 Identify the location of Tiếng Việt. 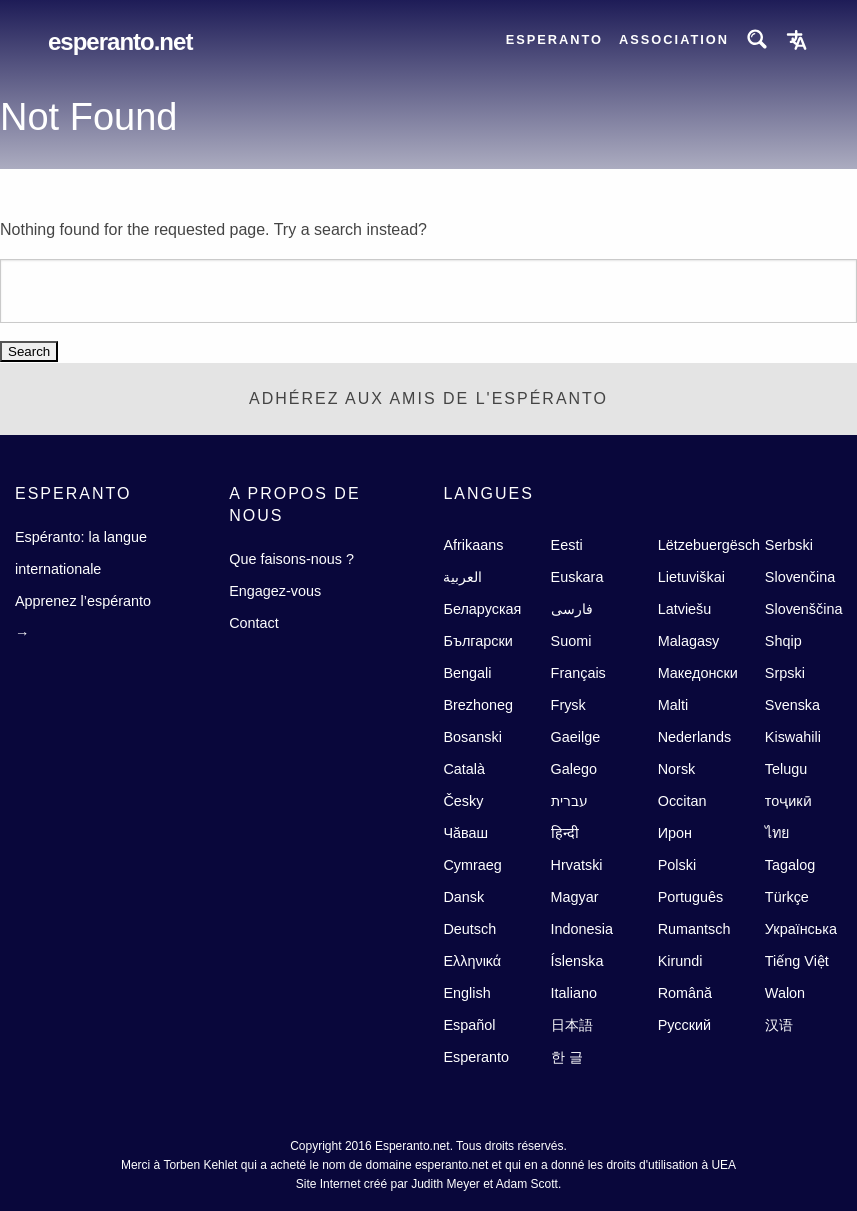
(797, 961).